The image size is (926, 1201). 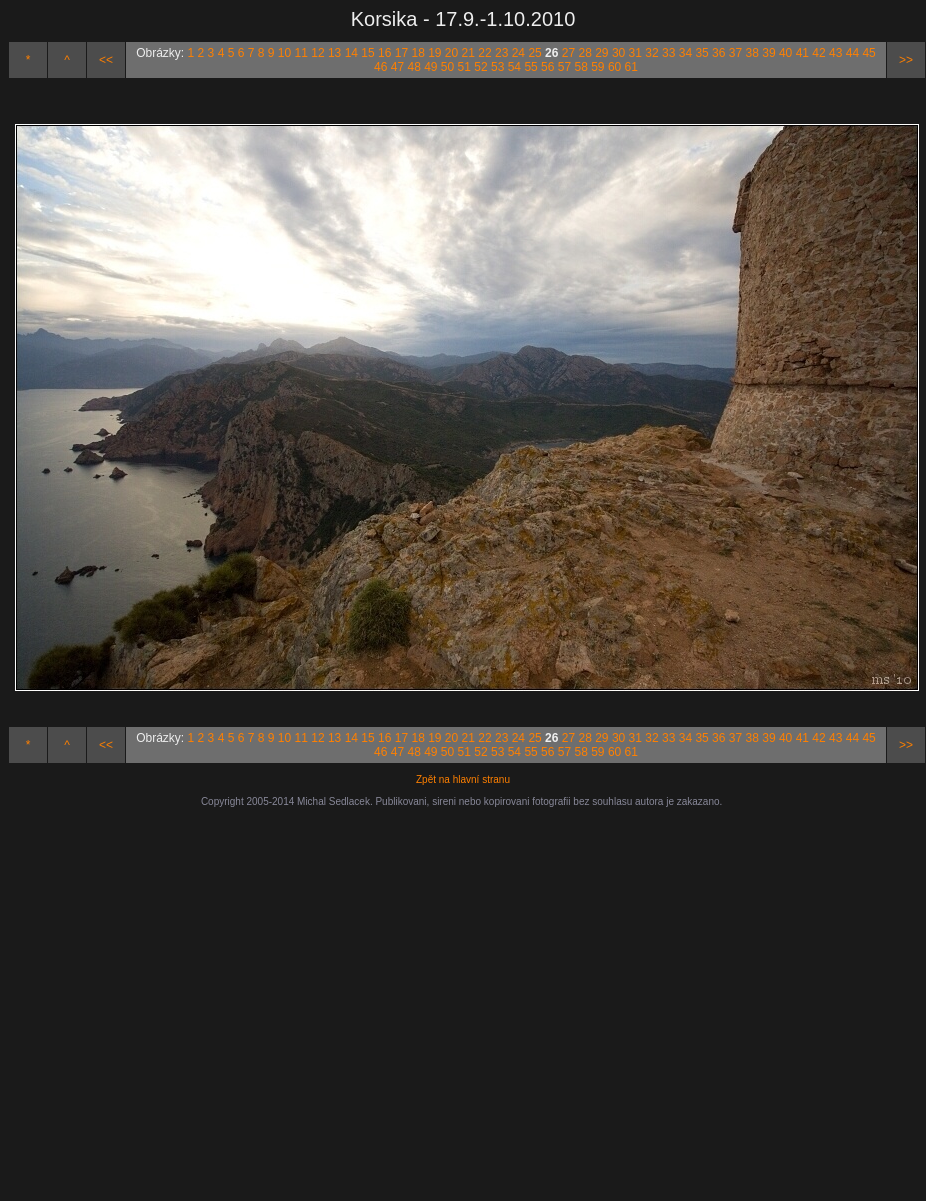 I want to click on 50, so click(x=447, y=67).